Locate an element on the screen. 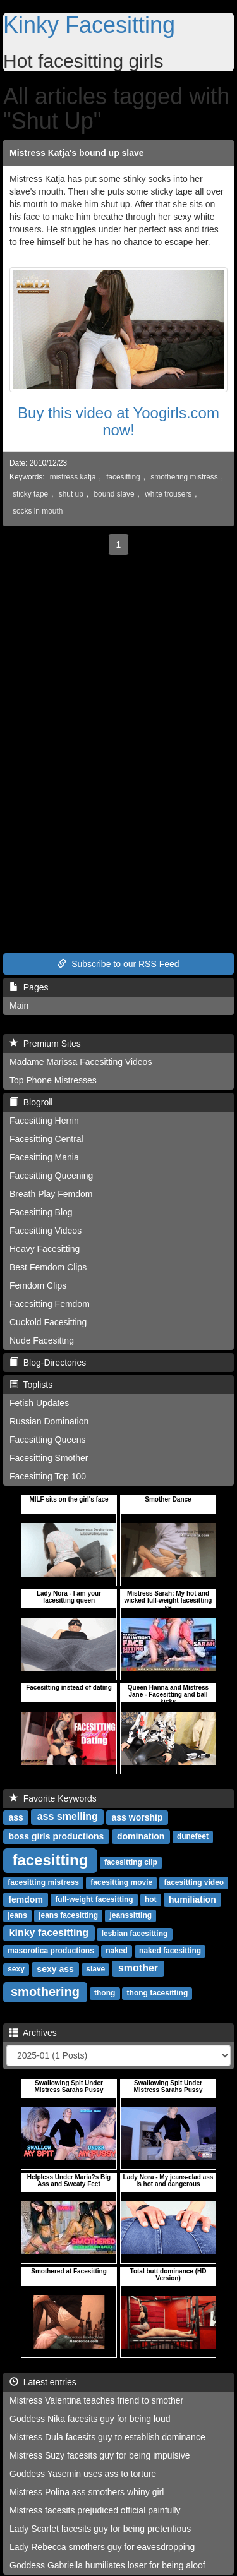 The height and width of the screenshot is (2576, 237). smothering is located at coordinates (45, 1992).